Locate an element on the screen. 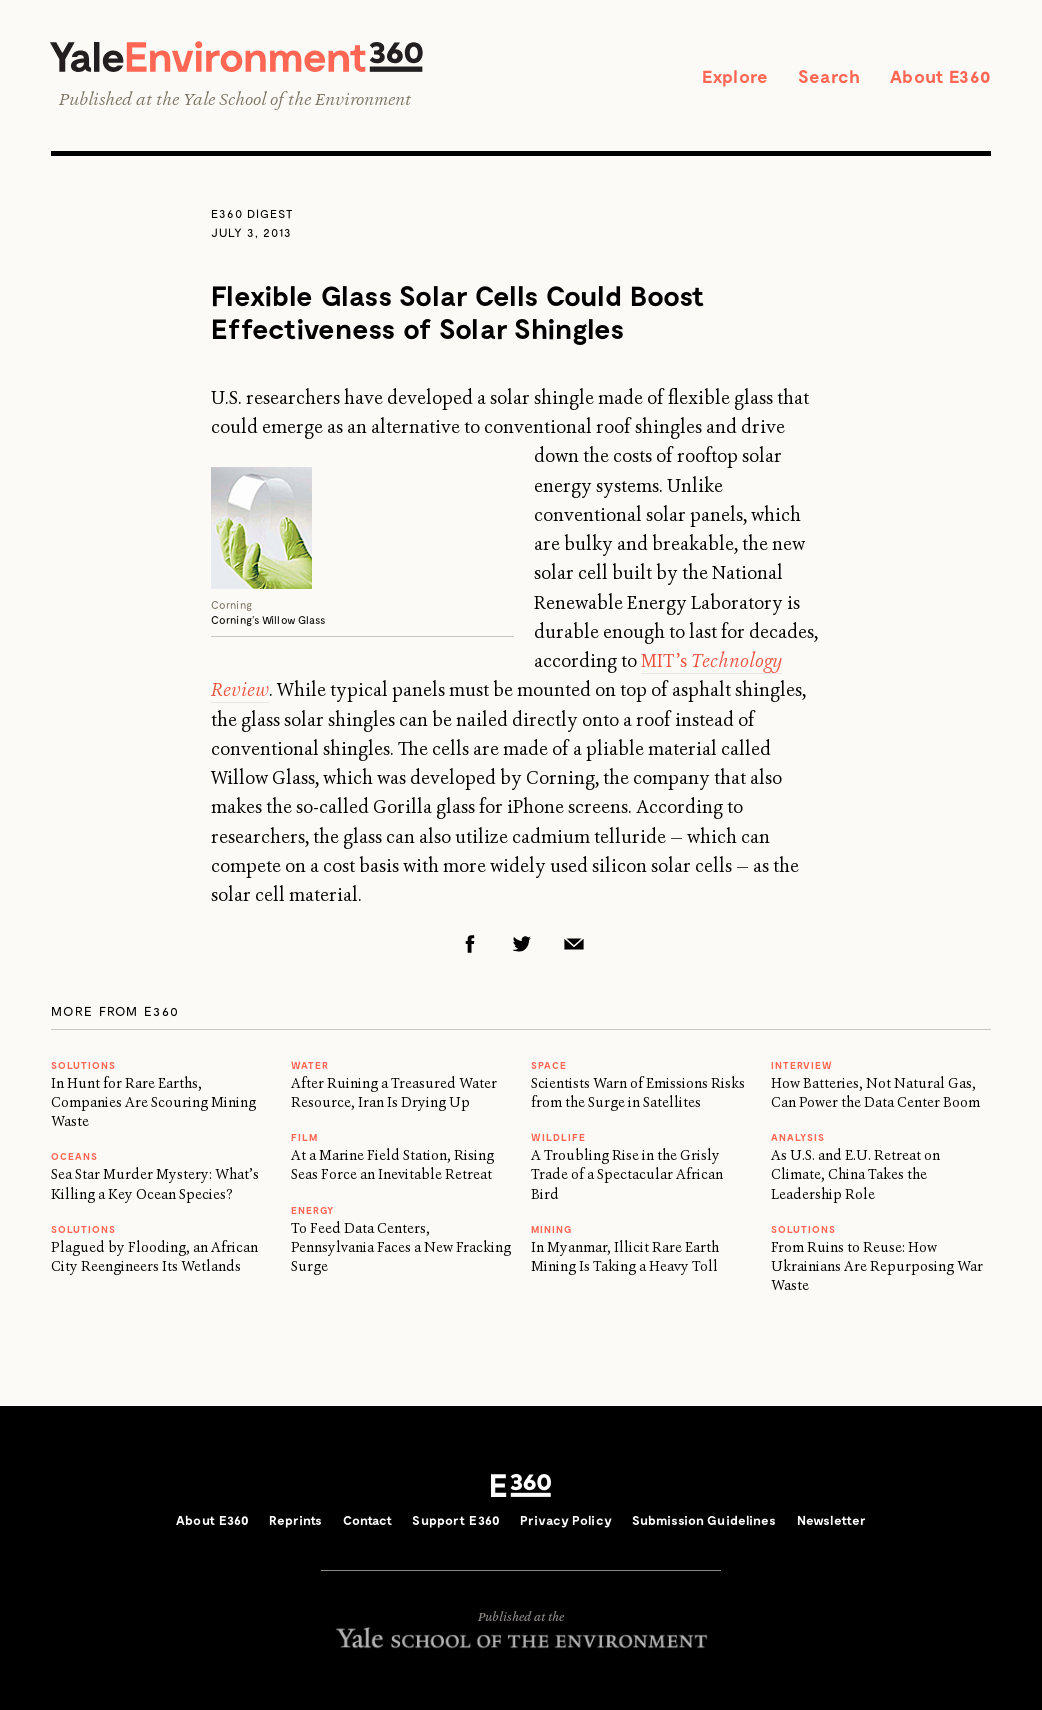 The width and height of the screenshot is (1042, 1710). As U.S. and E.U. Retreat on Climate, China Takes the Leadership Role is located at coordinates (855, 1174).